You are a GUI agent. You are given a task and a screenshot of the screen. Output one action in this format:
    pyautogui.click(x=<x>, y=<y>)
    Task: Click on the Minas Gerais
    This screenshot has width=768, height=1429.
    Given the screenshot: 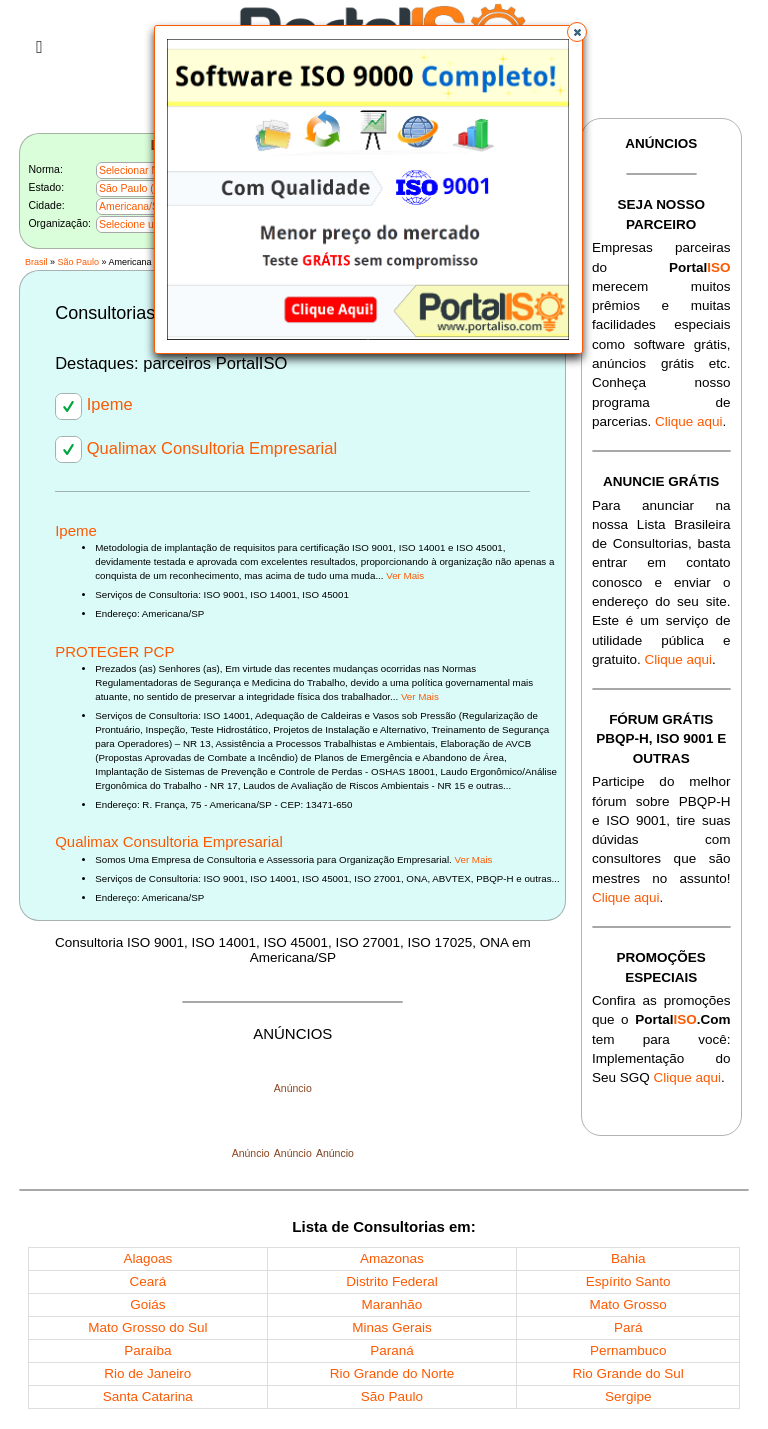 What is the action you would take?
    pyautogui.click(x=392, y=1327)
    